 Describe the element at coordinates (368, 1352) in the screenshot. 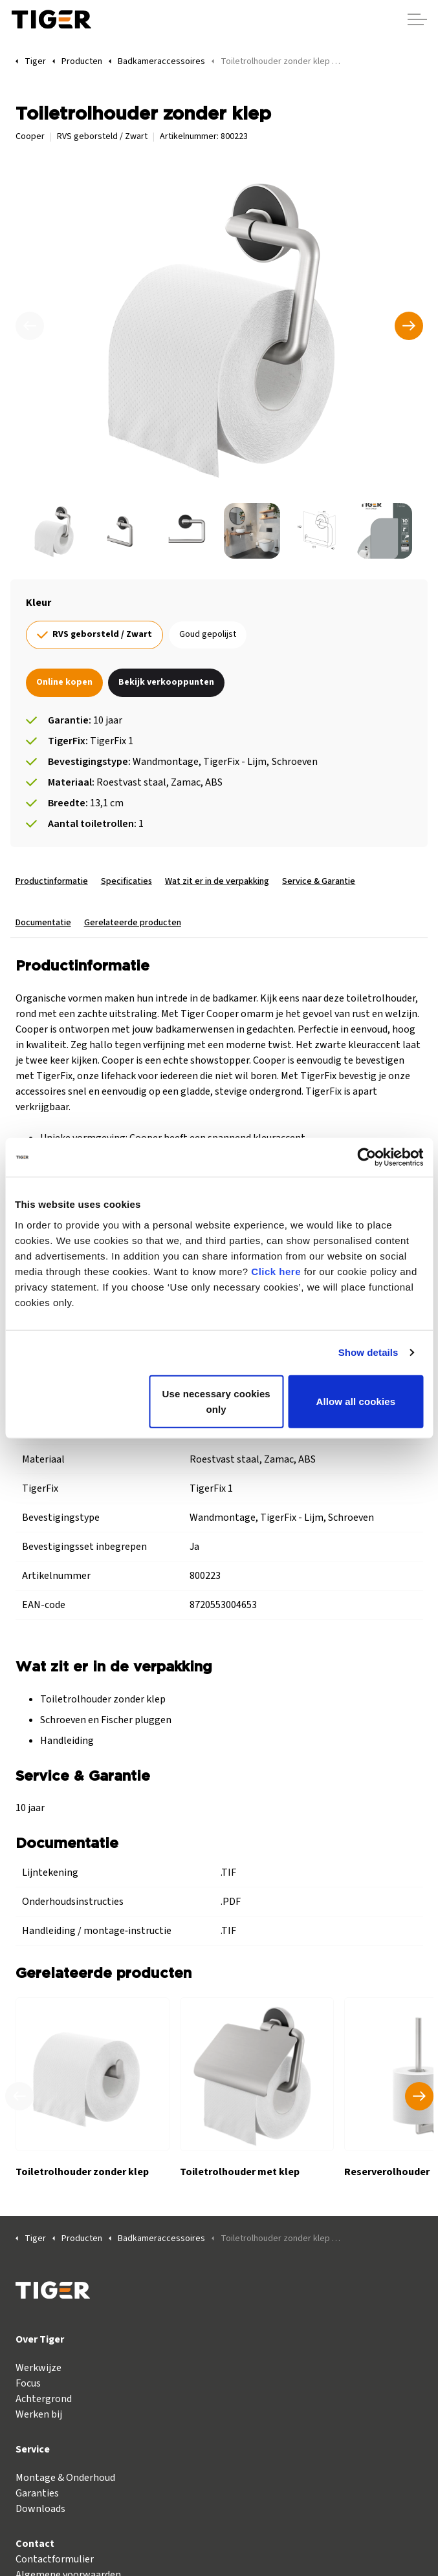

I see `Show details` at that location.